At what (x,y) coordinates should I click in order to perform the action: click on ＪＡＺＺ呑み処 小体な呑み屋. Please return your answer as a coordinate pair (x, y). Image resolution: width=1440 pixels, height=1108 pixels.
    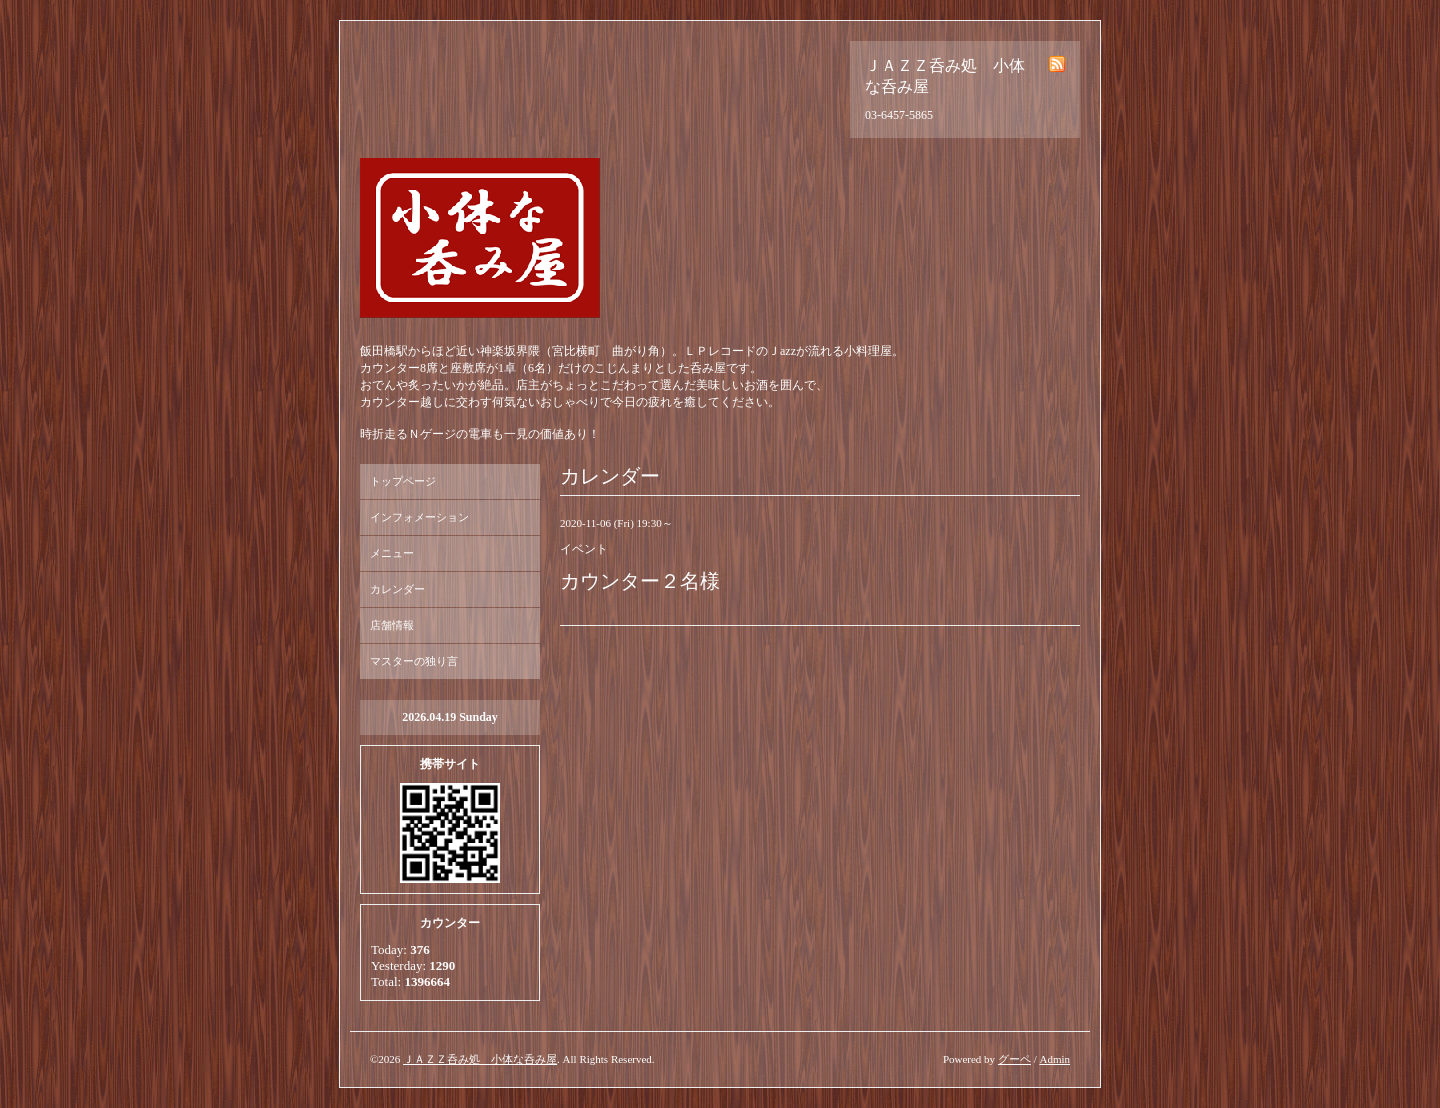
    Looking at the image, I should click on (480, 1059).